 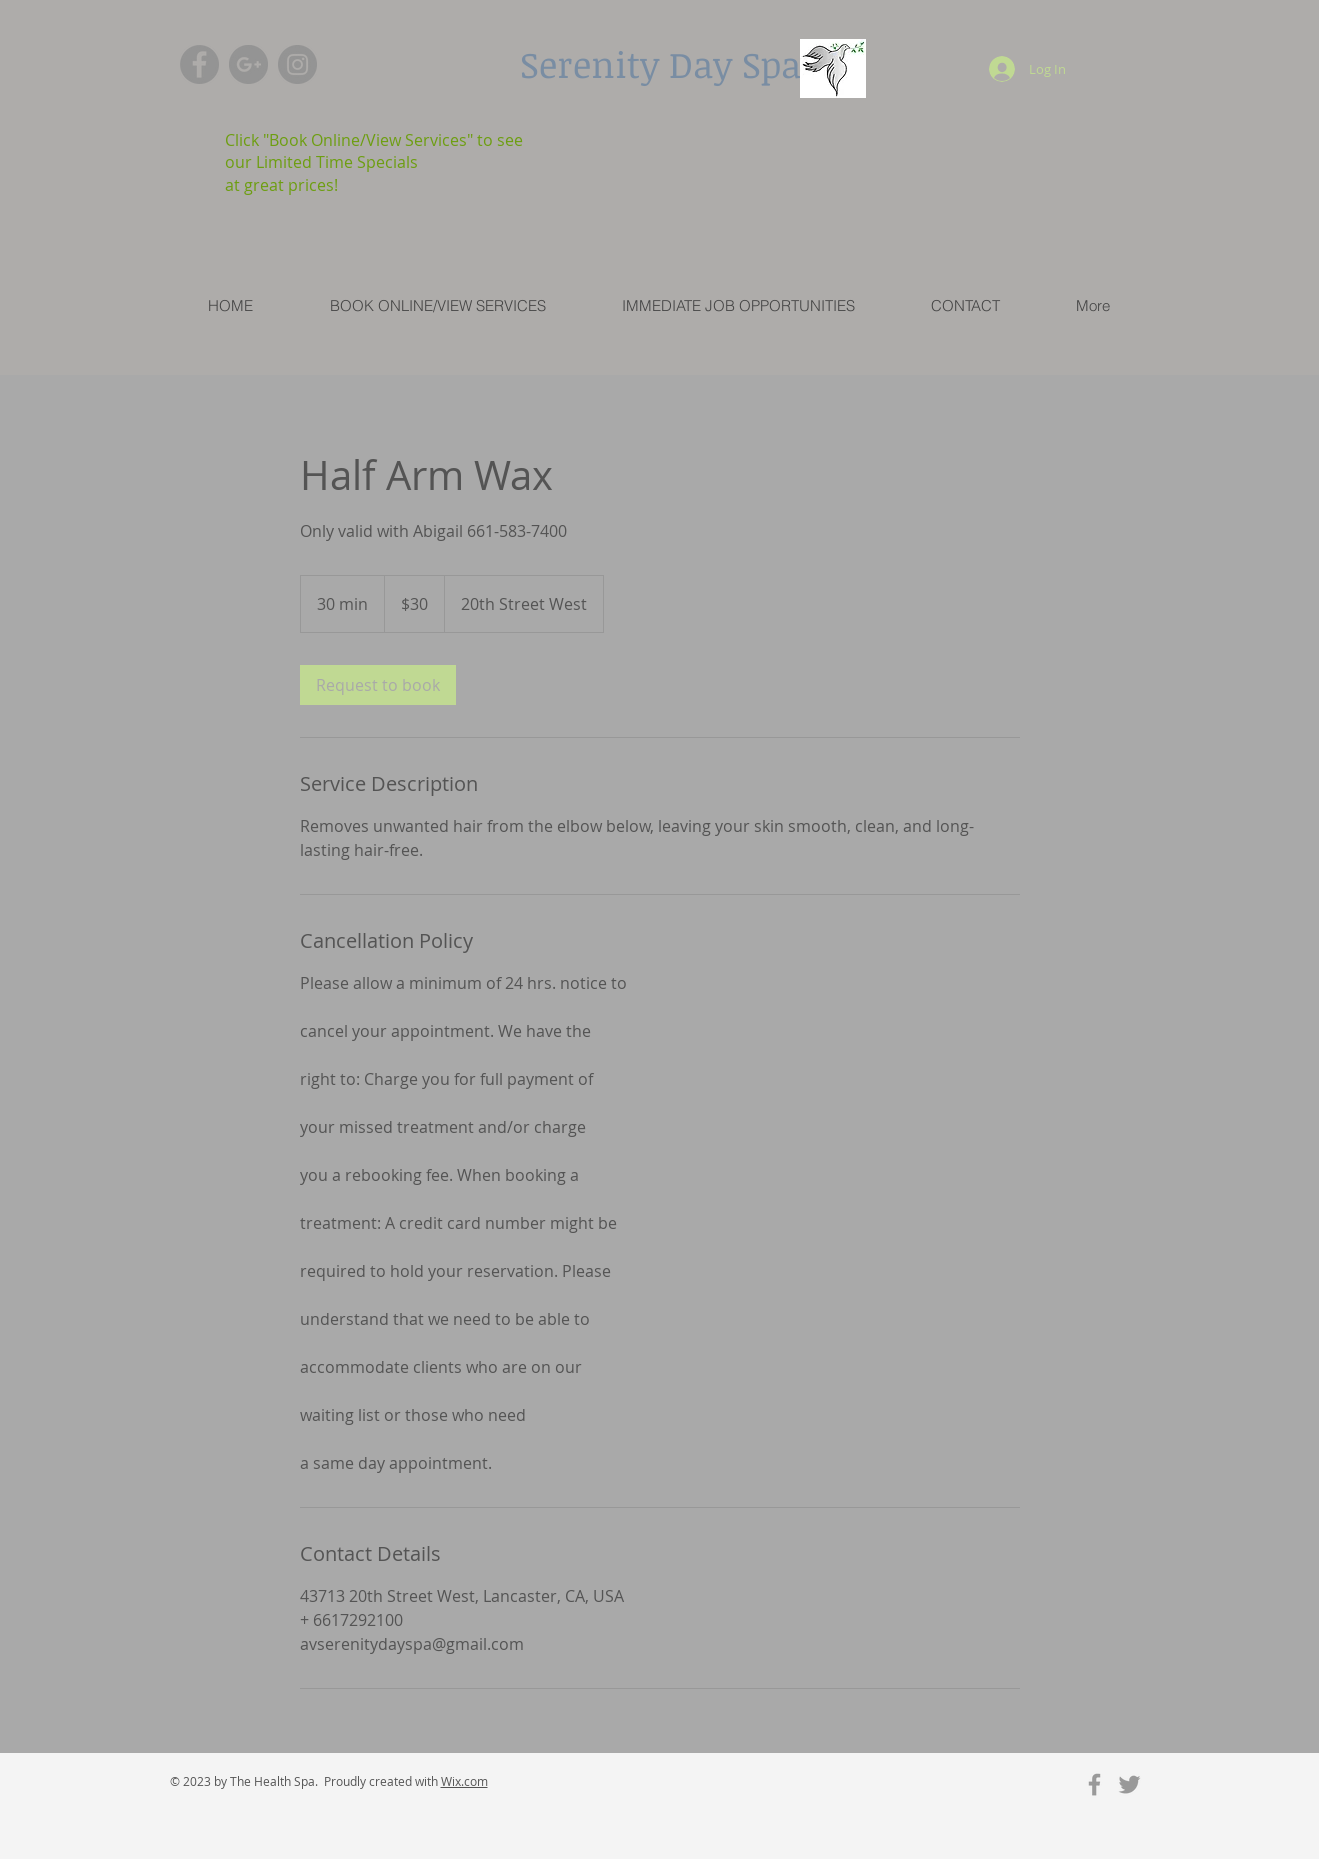 I want to click on Wix.com, so click(x=464, y=1781).